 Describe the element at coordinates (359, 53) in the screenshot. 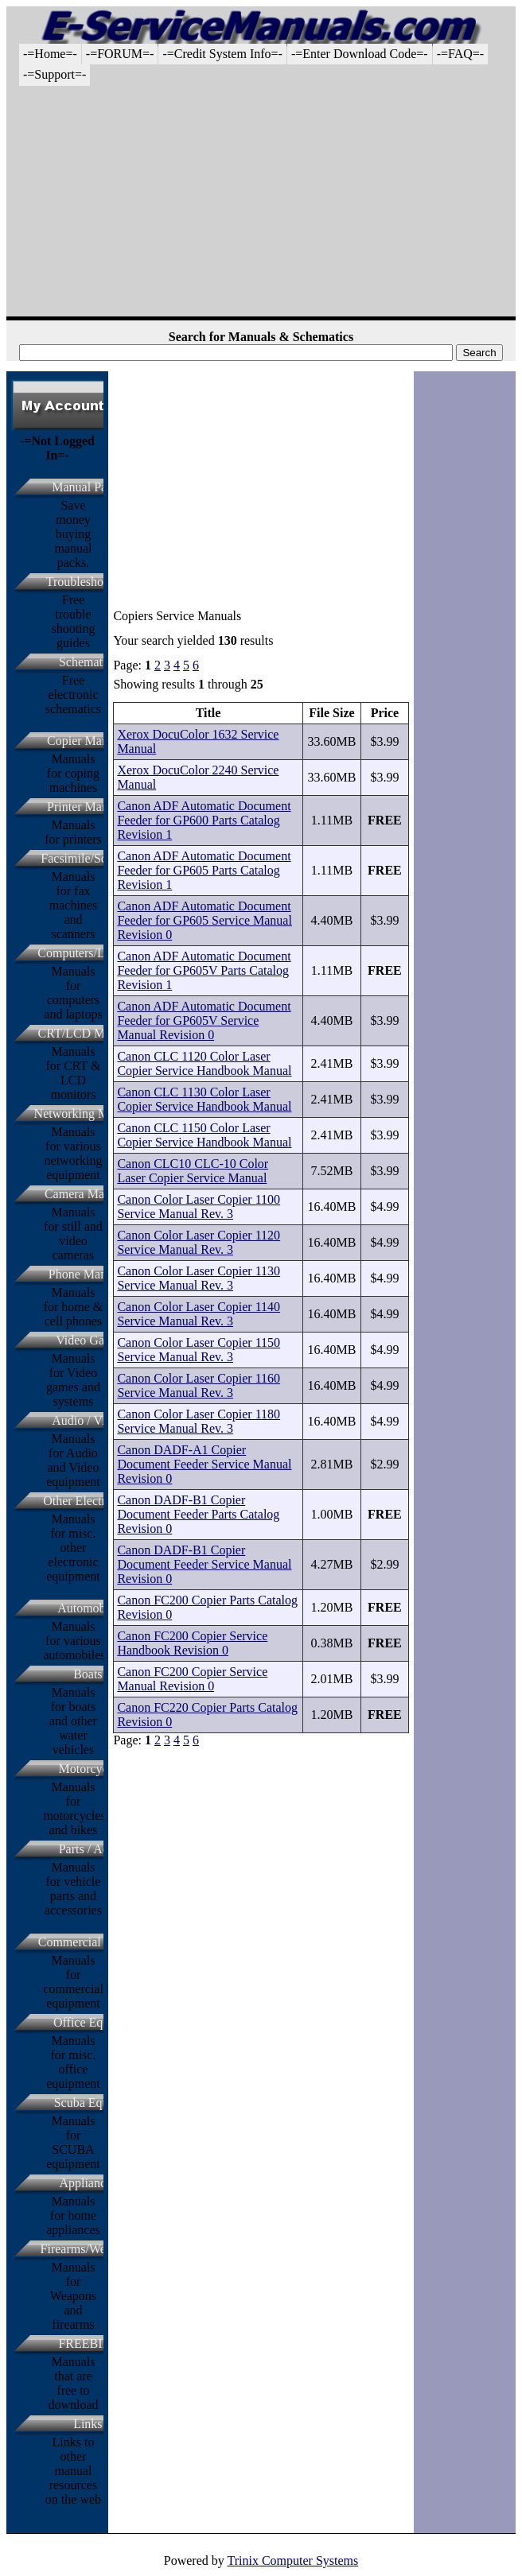

I see `-=Enter Download Code=-` at that location.